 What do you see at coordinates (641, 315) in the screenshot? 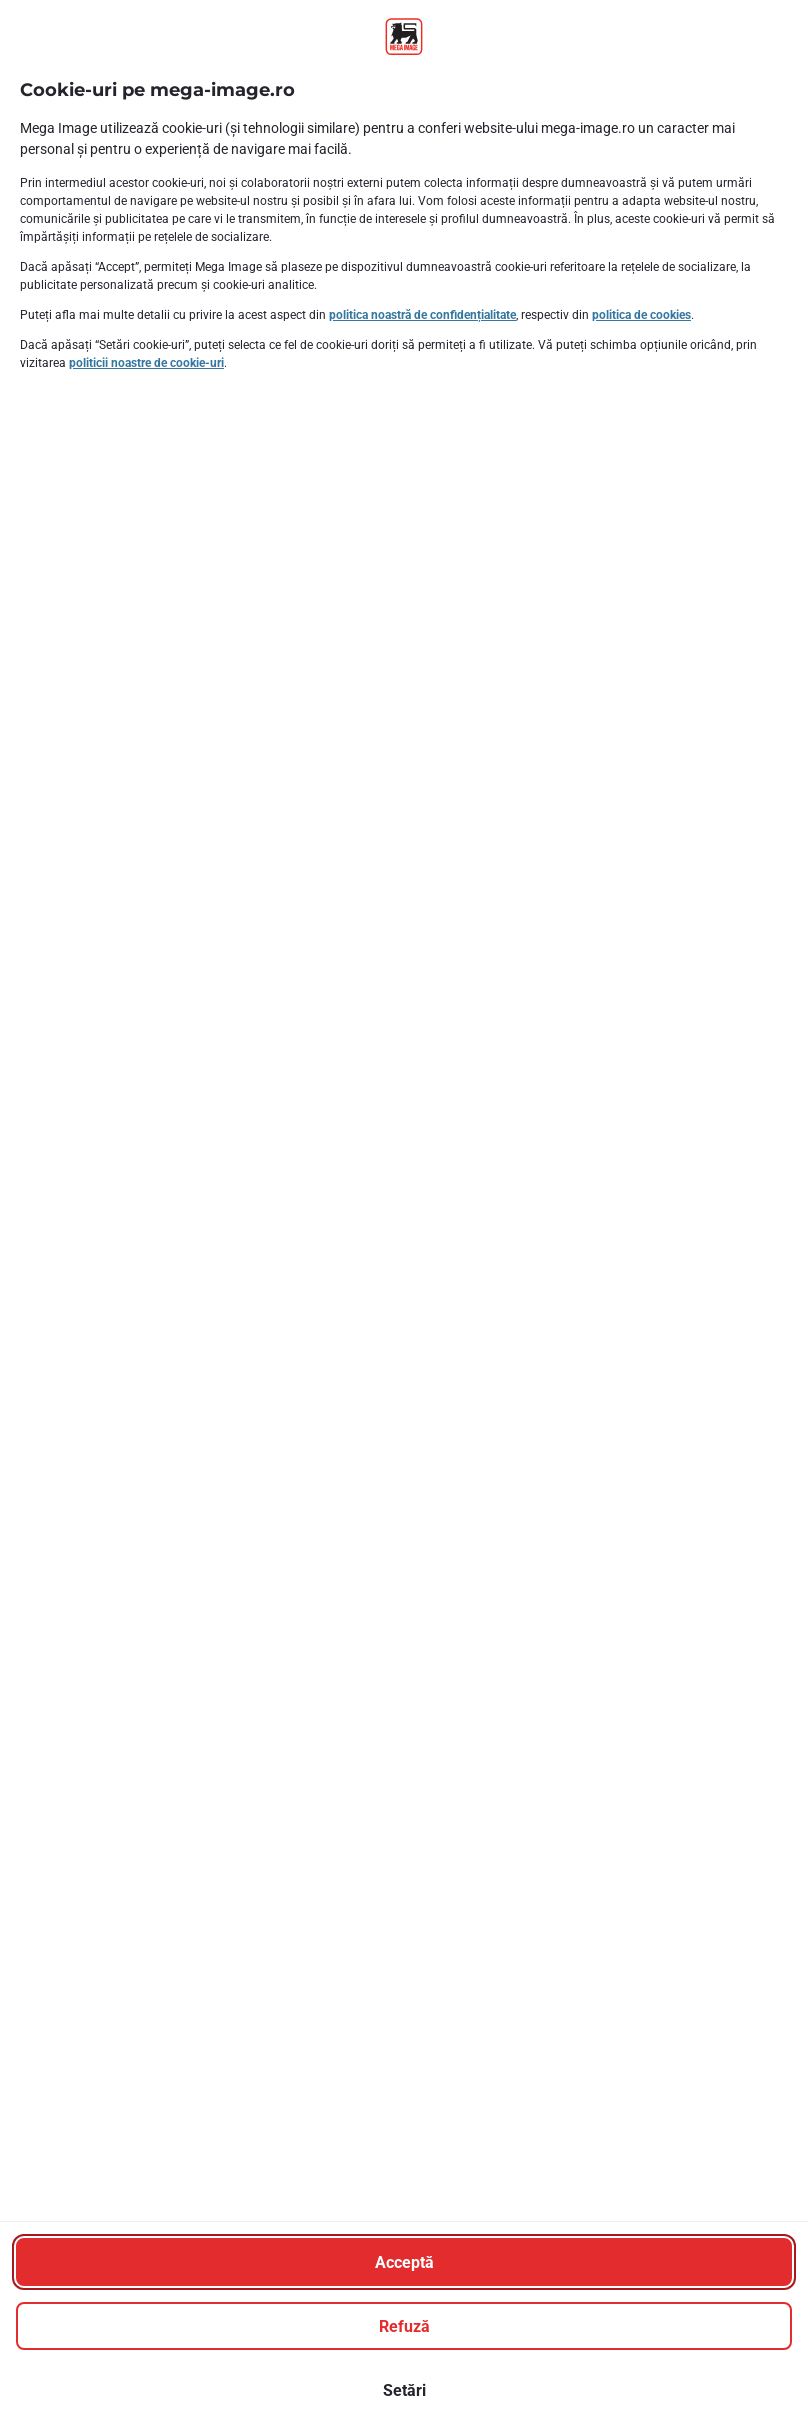
I see `politica de cookies` at bounding box center [641, 315].